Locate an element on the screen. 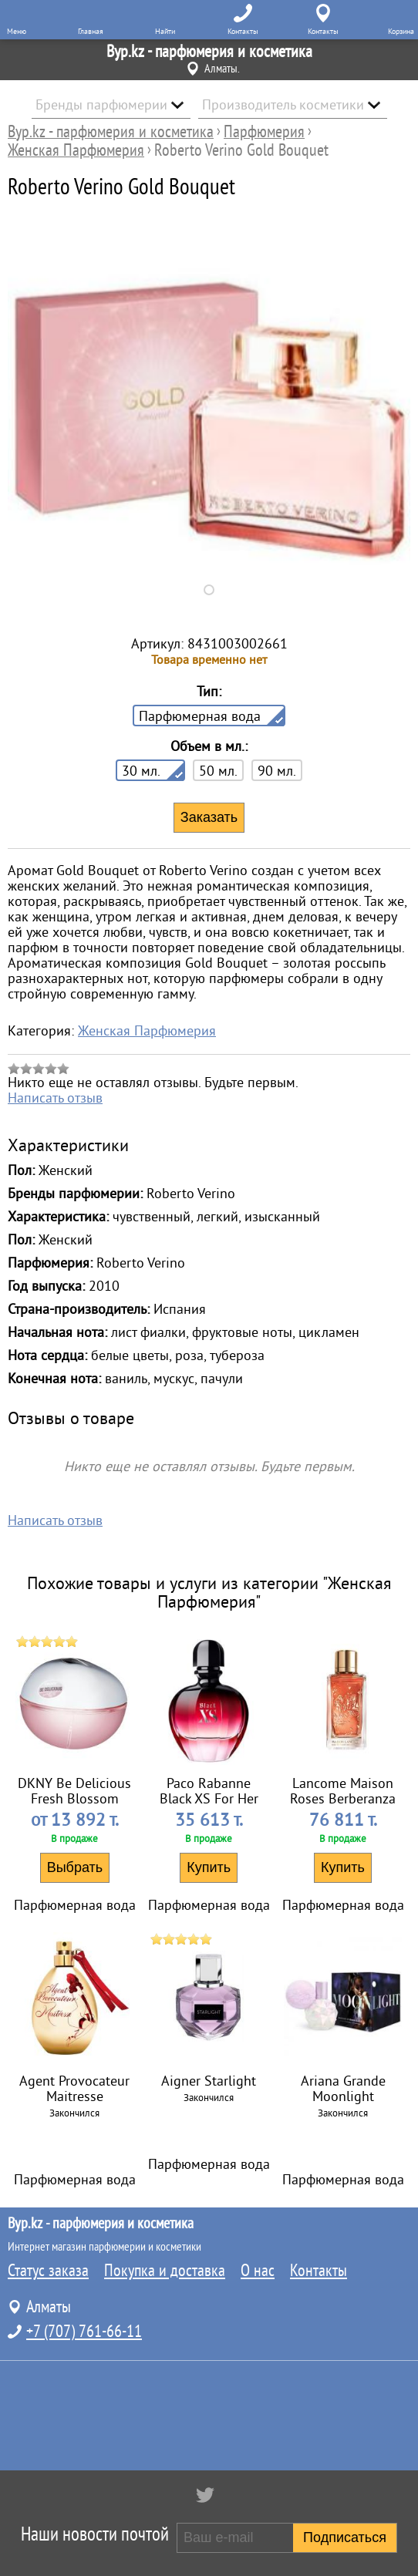  О нас is located at coordinates (258, 2270).